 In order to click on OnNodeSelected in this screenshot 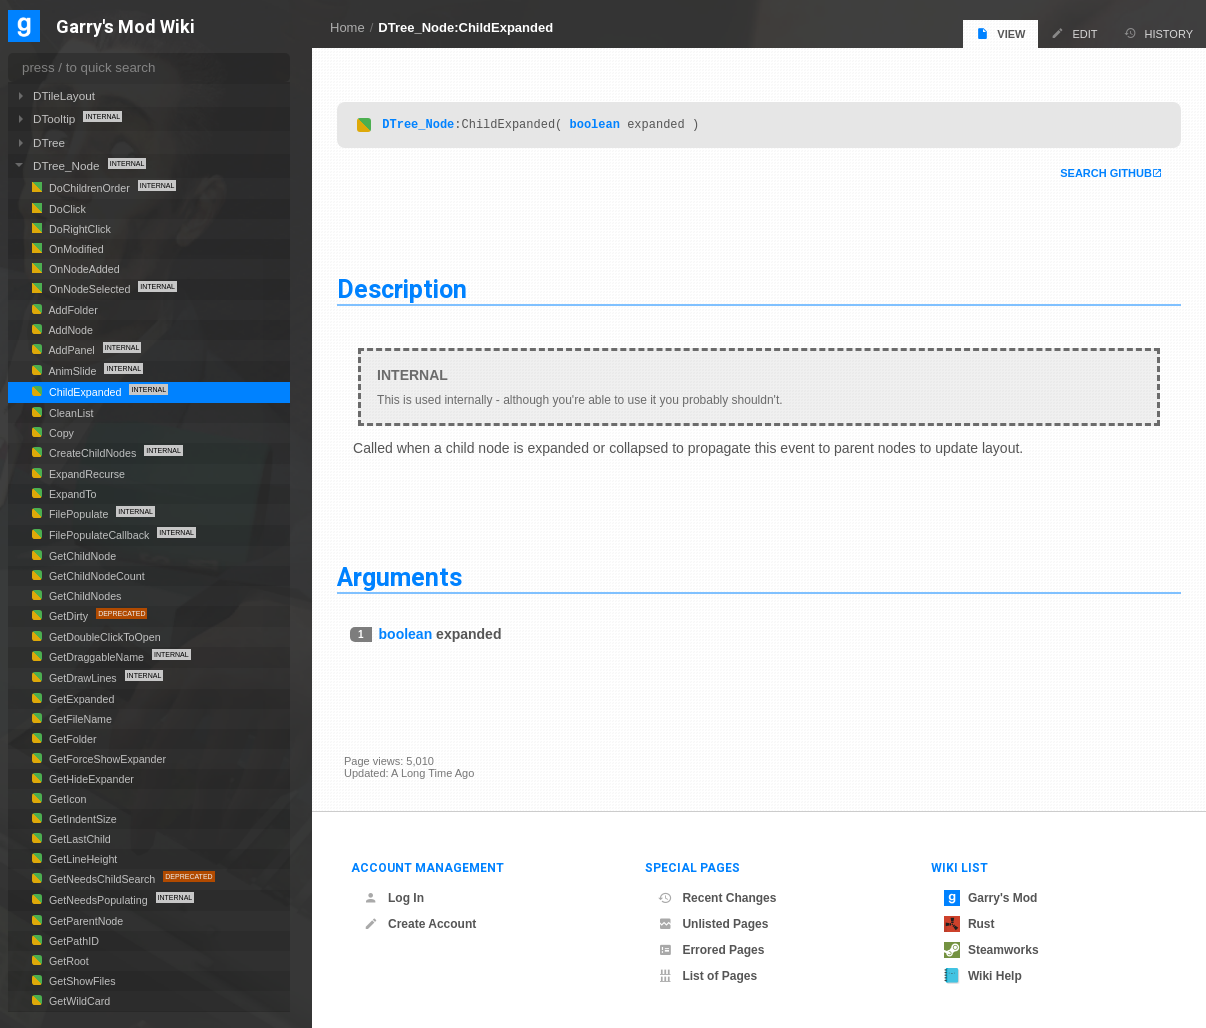, I will do `click(89, 289)`.